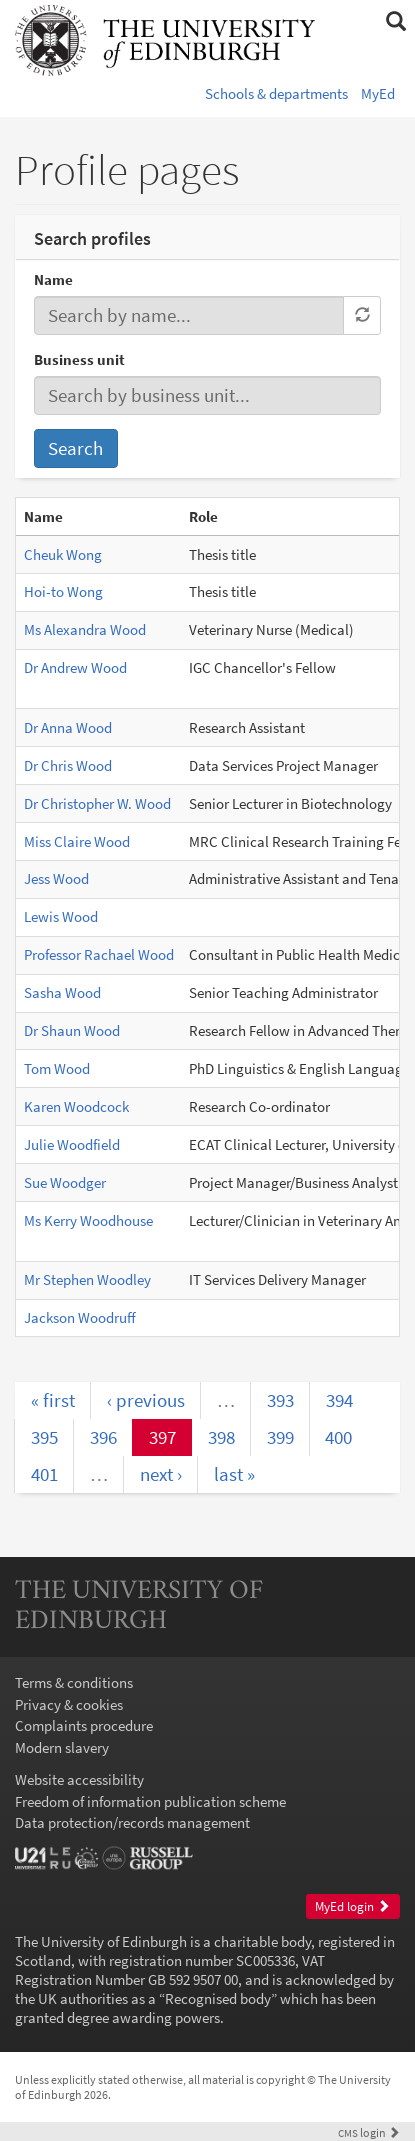 Image resolution: width=415 pixels, height=2141 pixels. I want to click on Sue Woodger, so click(65, 1182).